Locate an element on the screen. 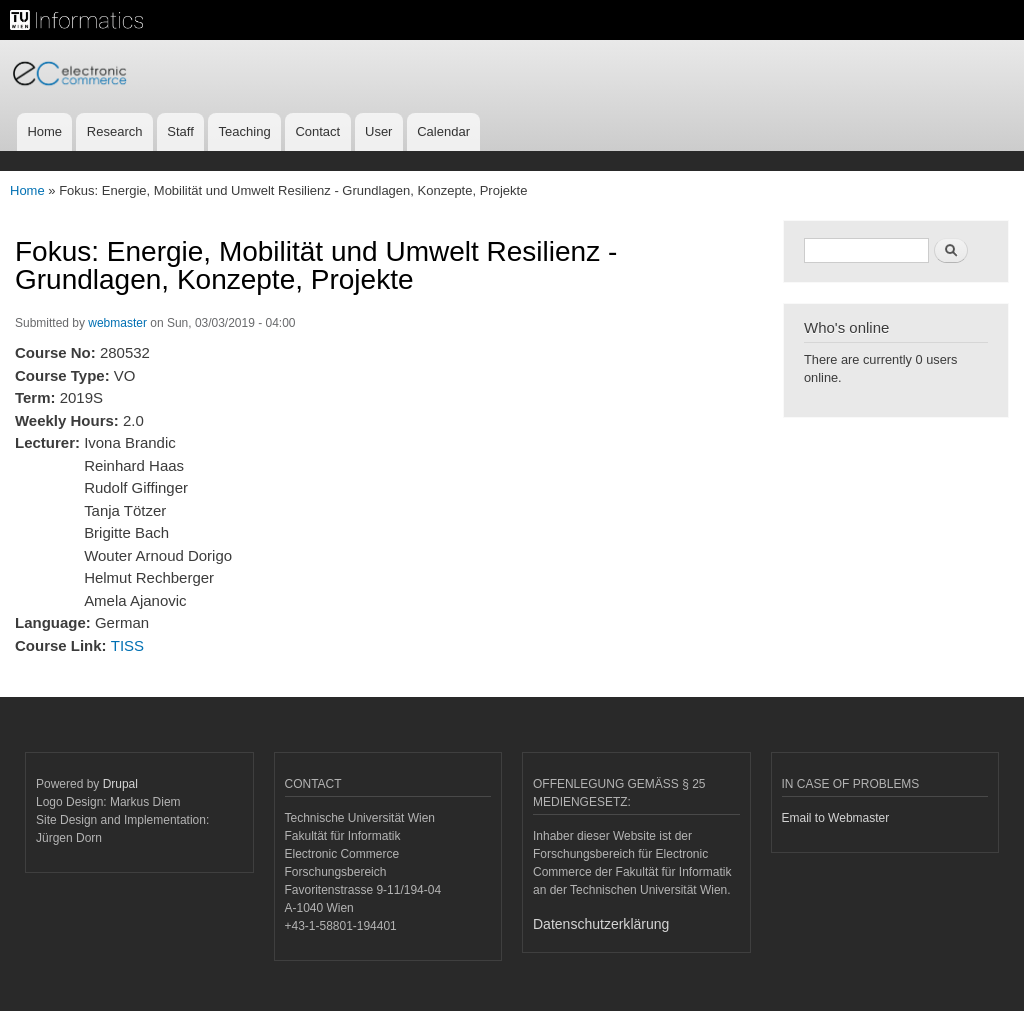  Calendar is located at coordinates (443, 131).